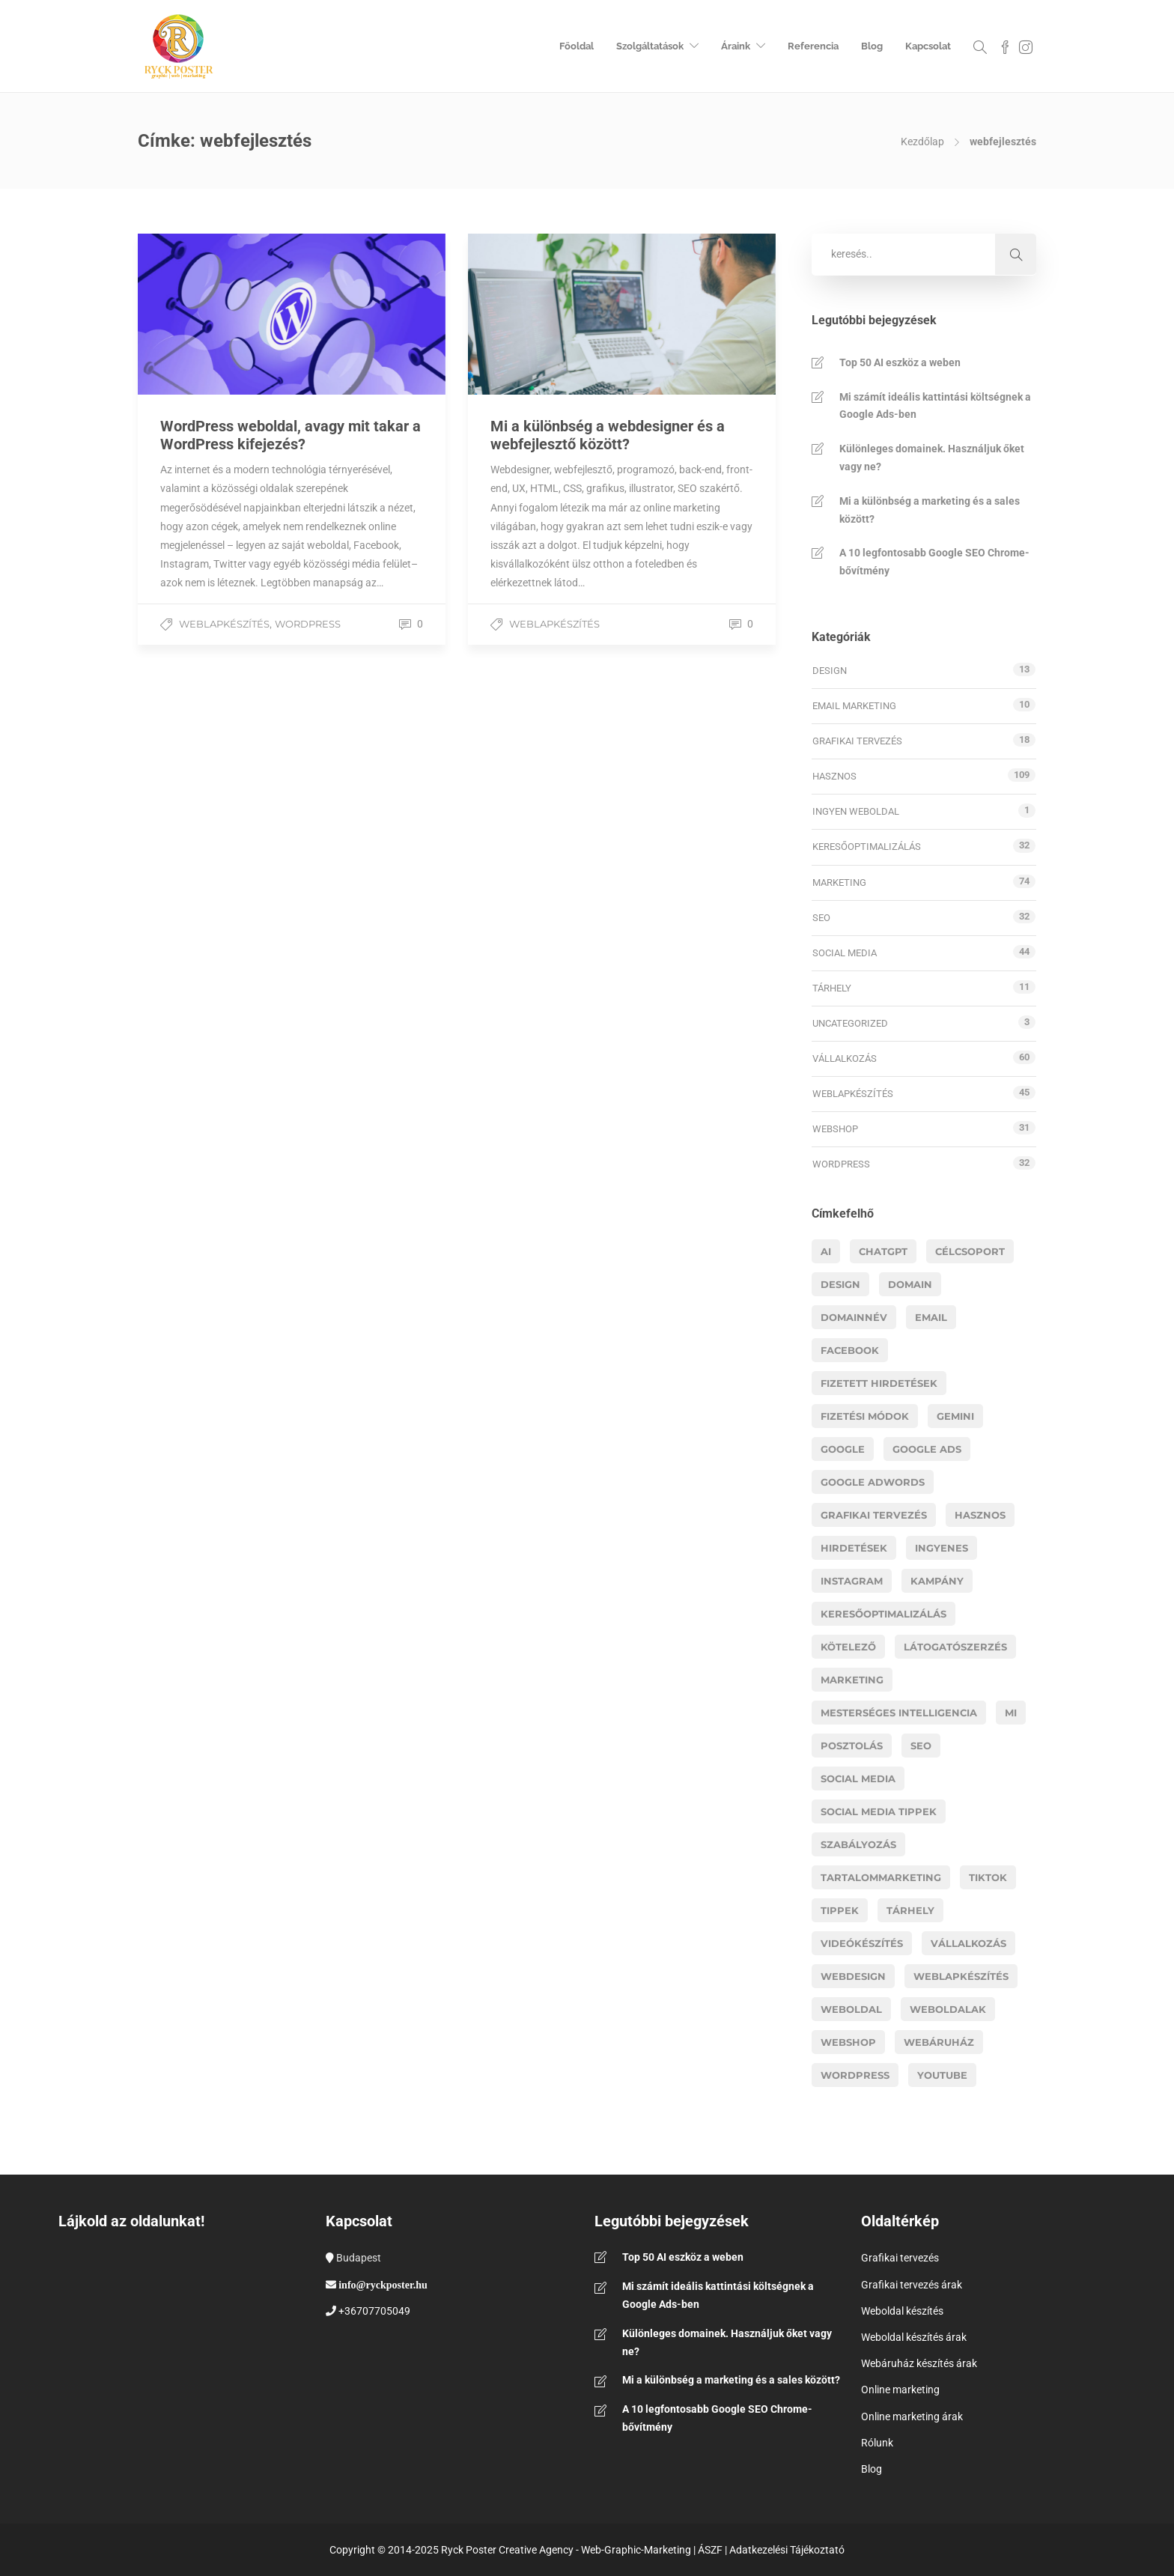 Image resolution: width=1174 pixels, height=2576 pixels. What do you see at coordinates (852, 1680) in the screenshot?
I see `marketing [marketing (41 elem)]` at bounding box center [852, 1680].